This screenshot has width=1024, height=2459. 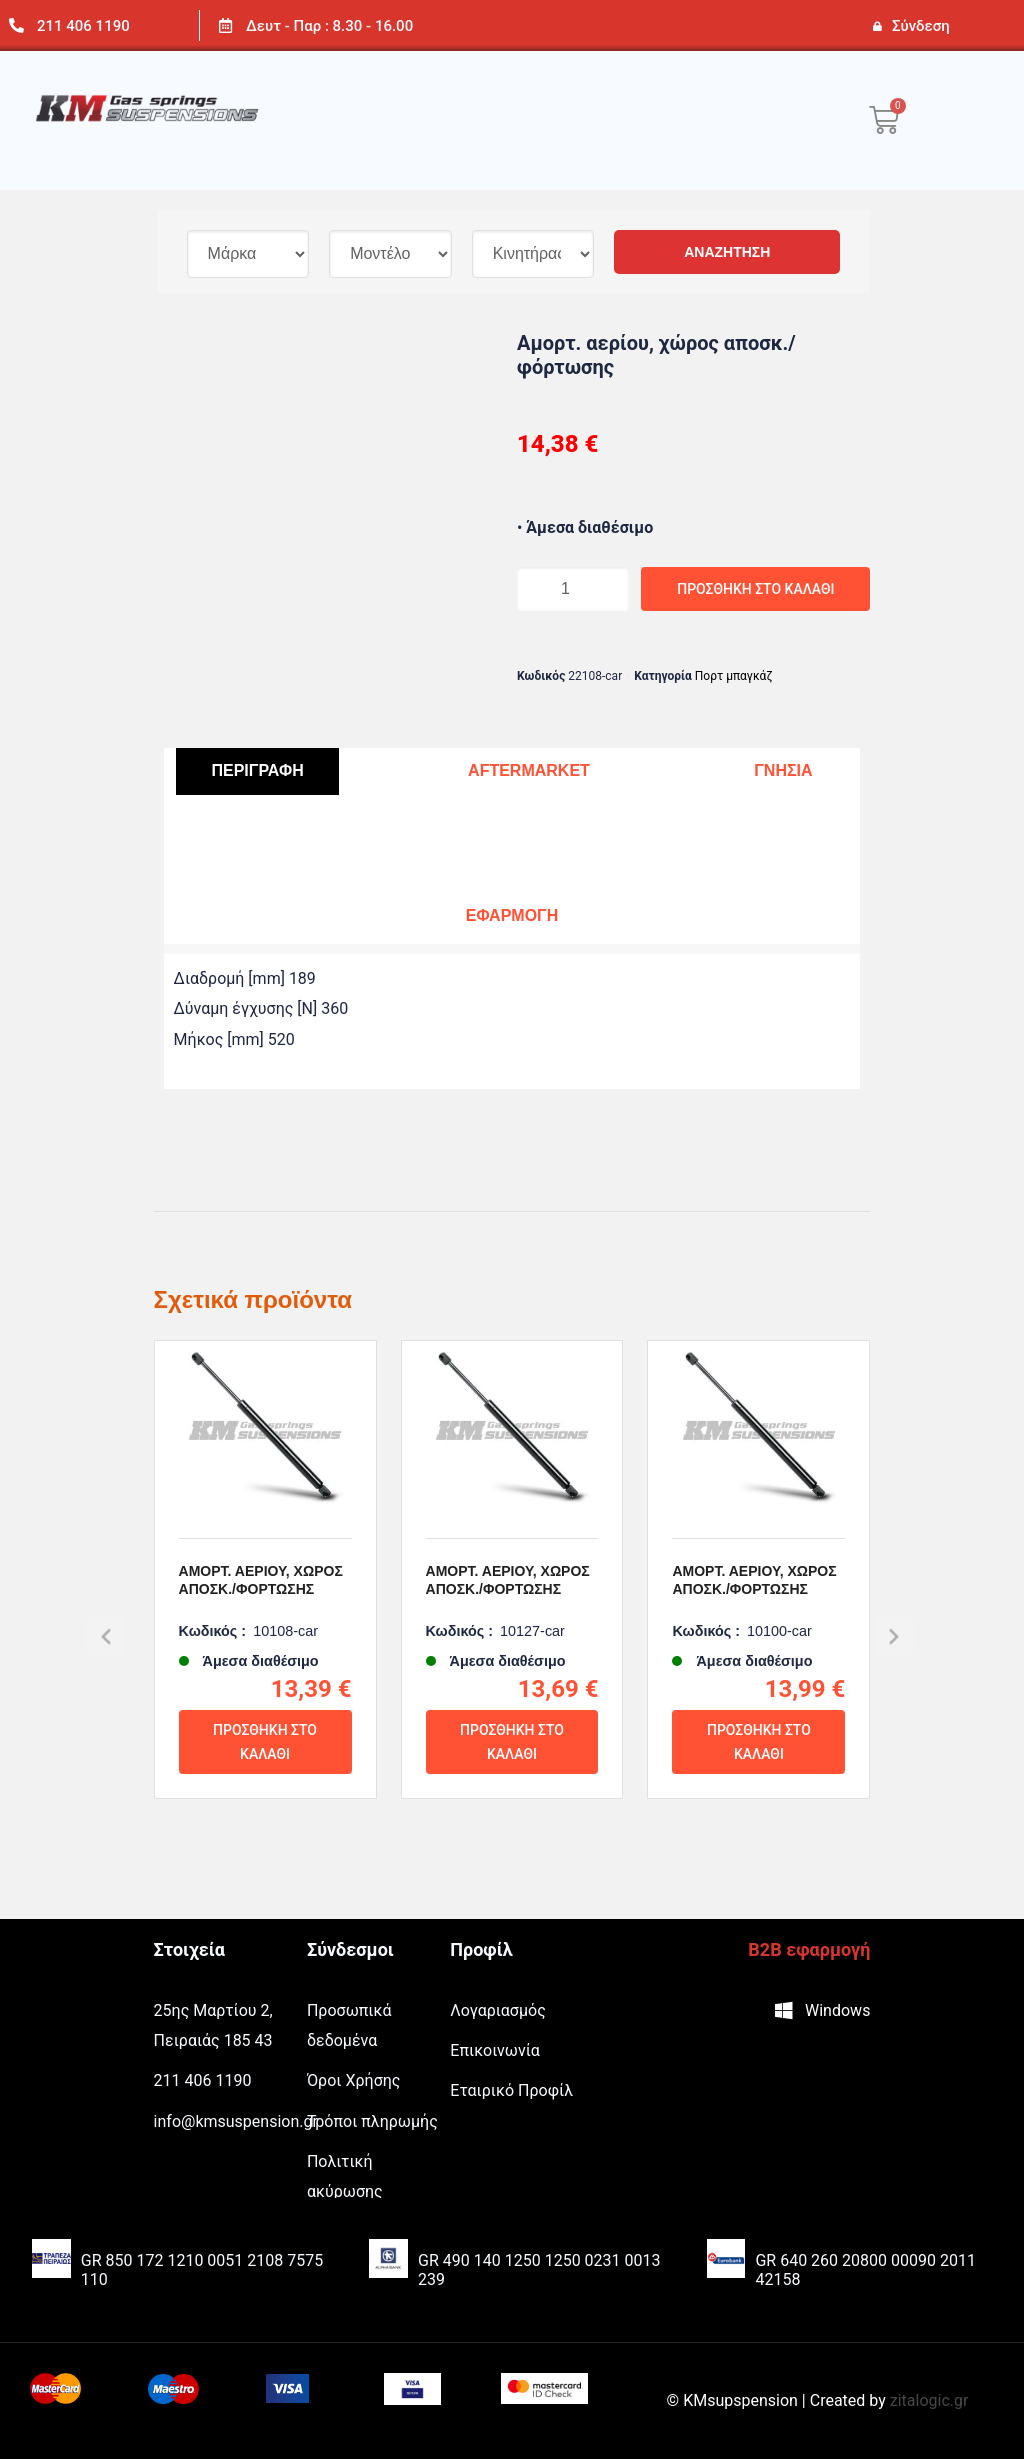 What do you see at coordinates (921, 26) in the screenshot?
I see `Σύνδεση` at bounding box center [921, 26].